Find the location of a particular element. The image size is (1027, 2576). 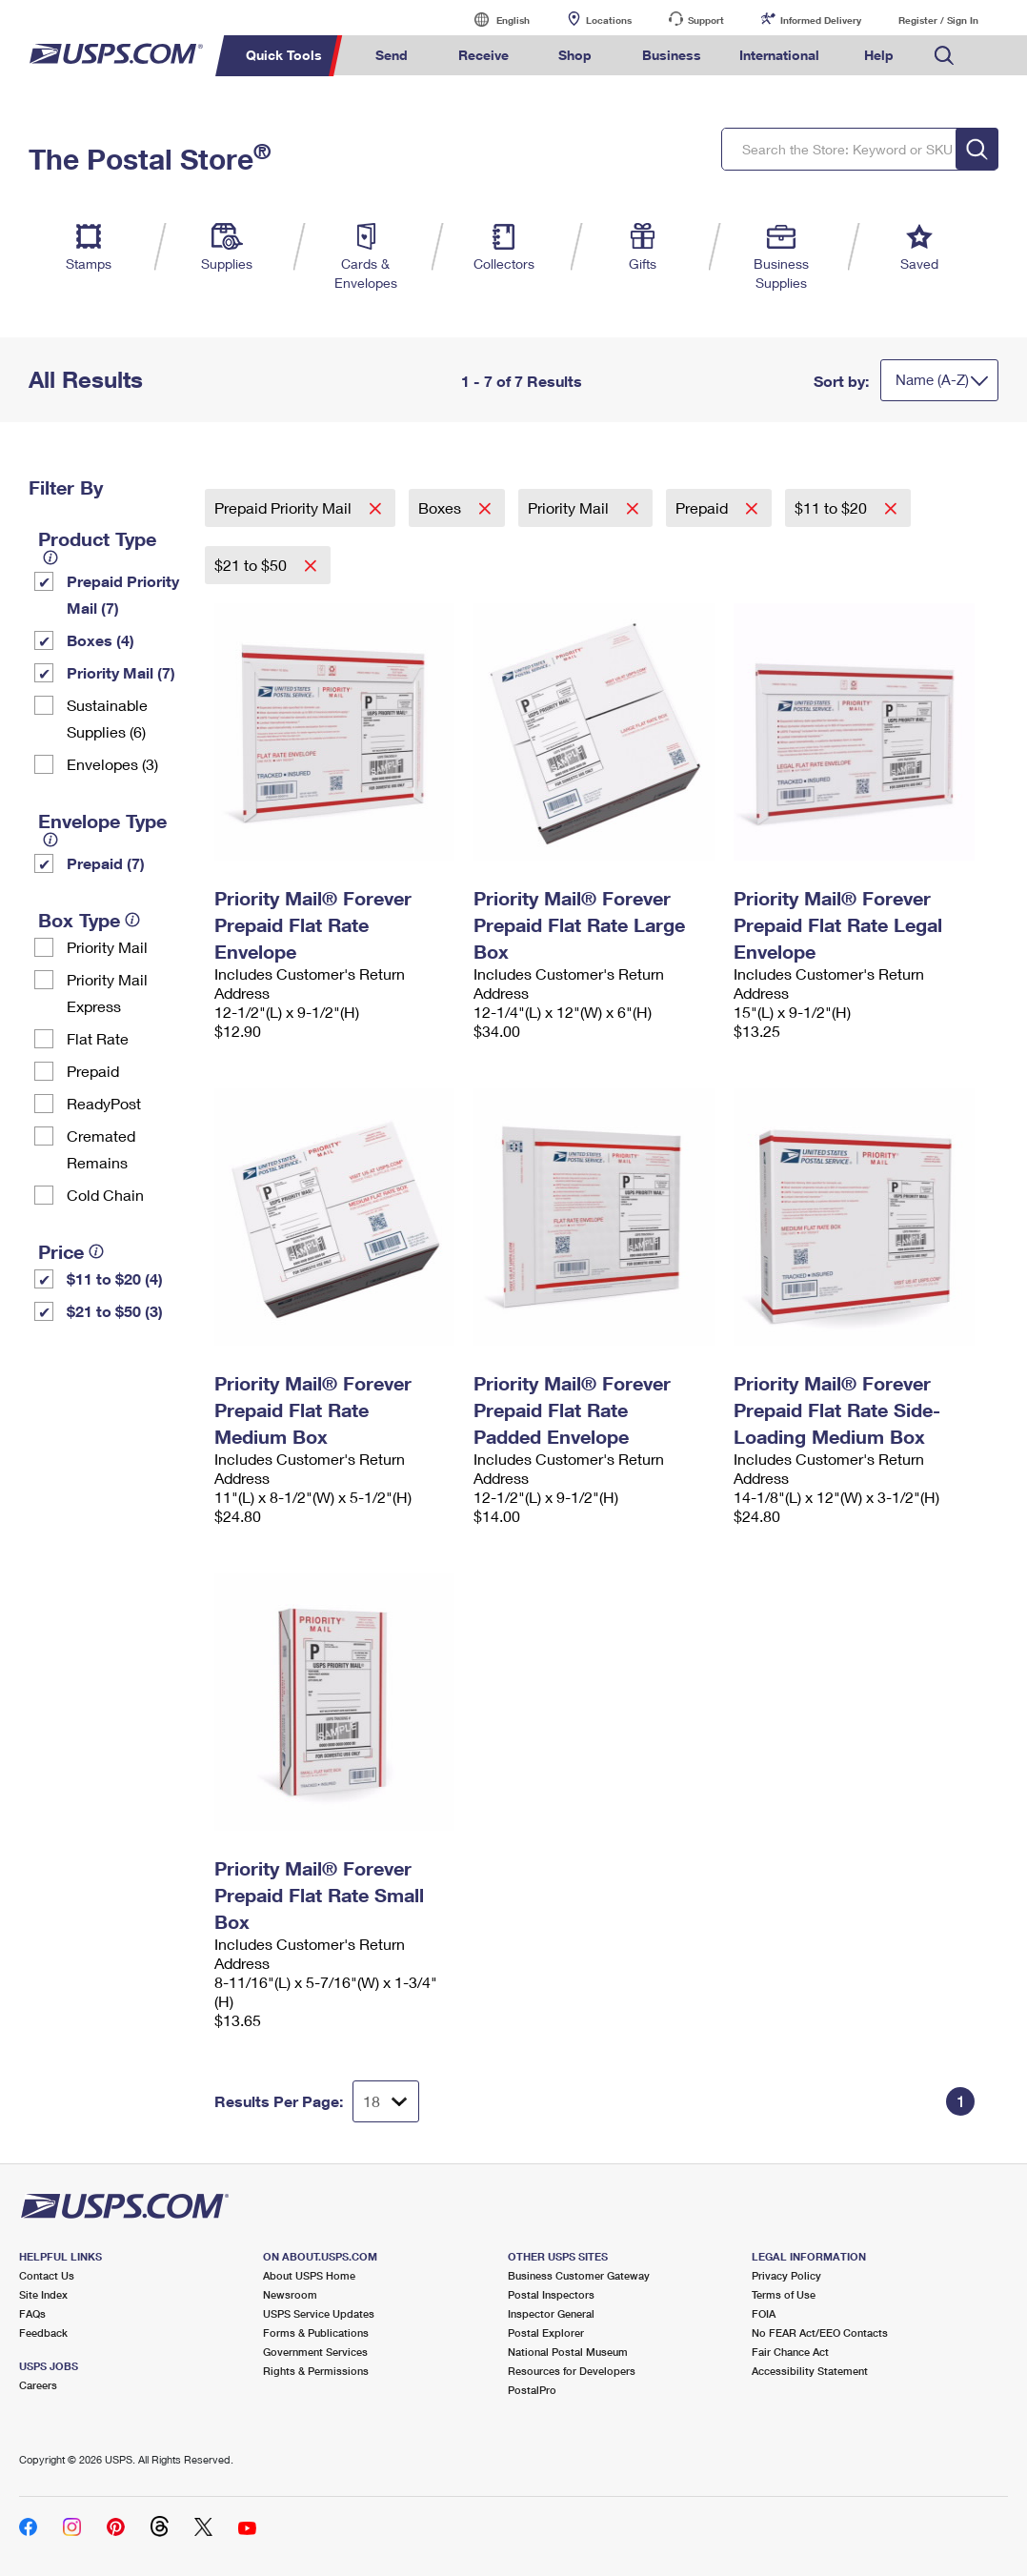

Cold Chain is located at coordinates (105, 1195).